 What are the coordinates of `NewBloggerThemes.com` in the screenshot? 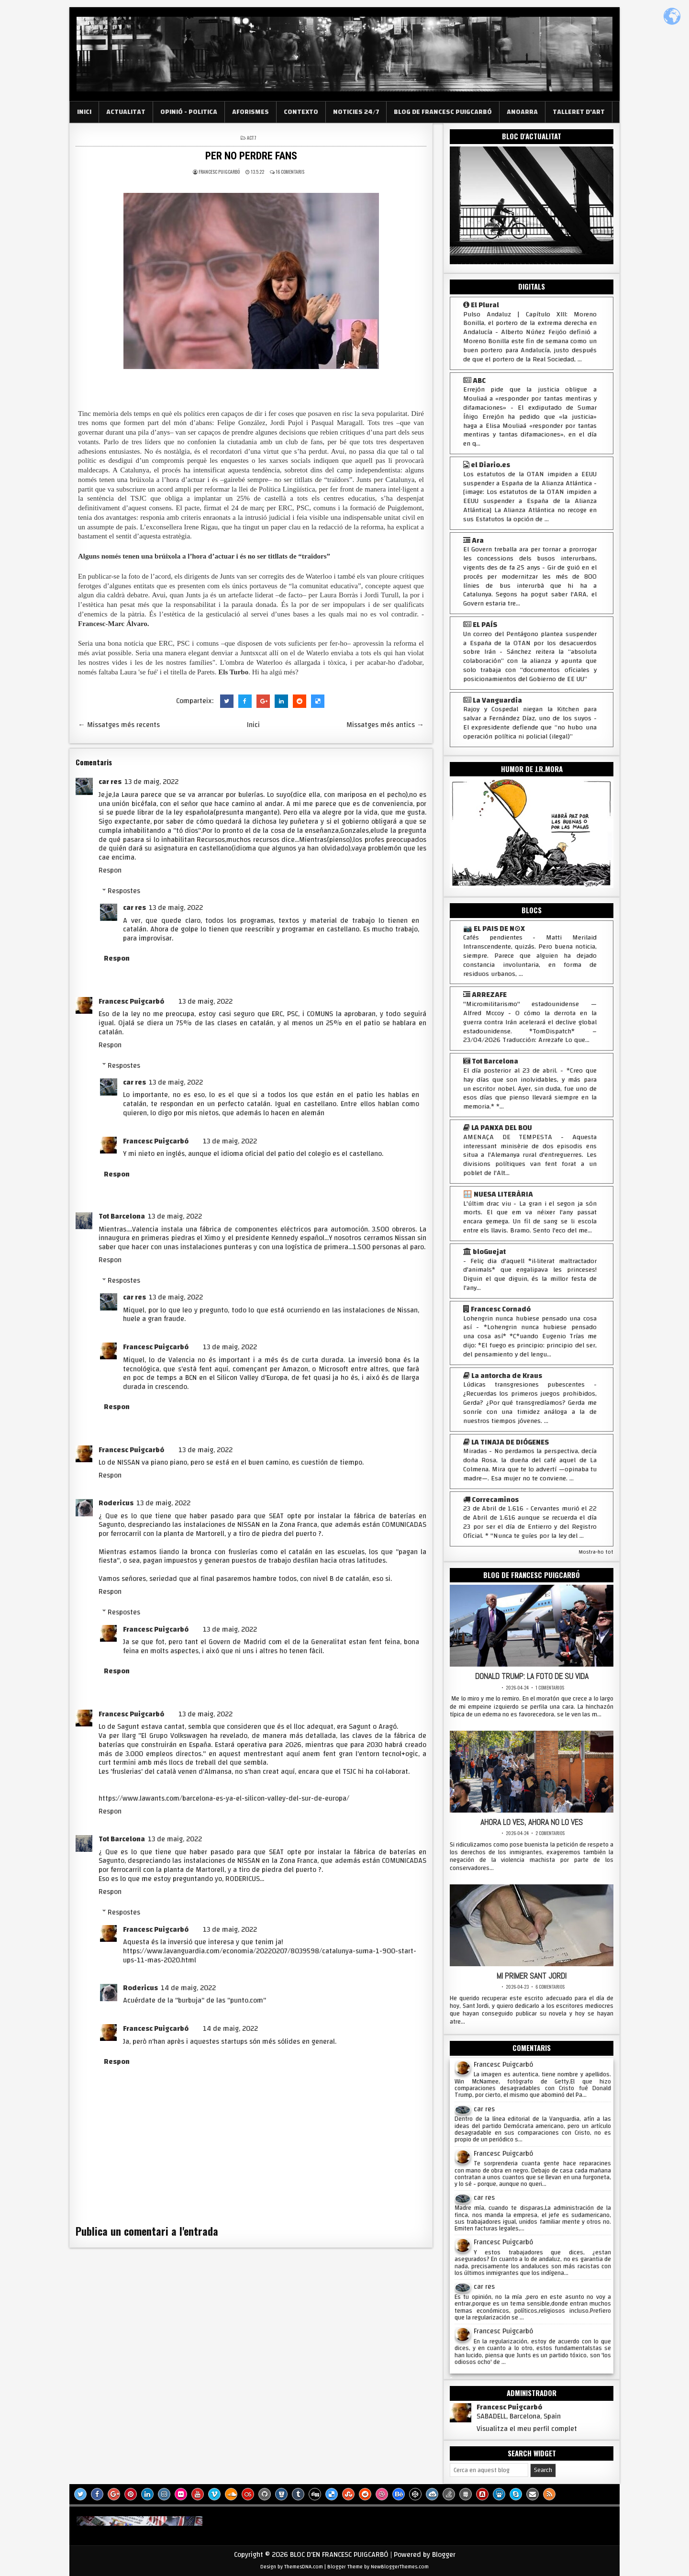 It's located at (400, 2565).